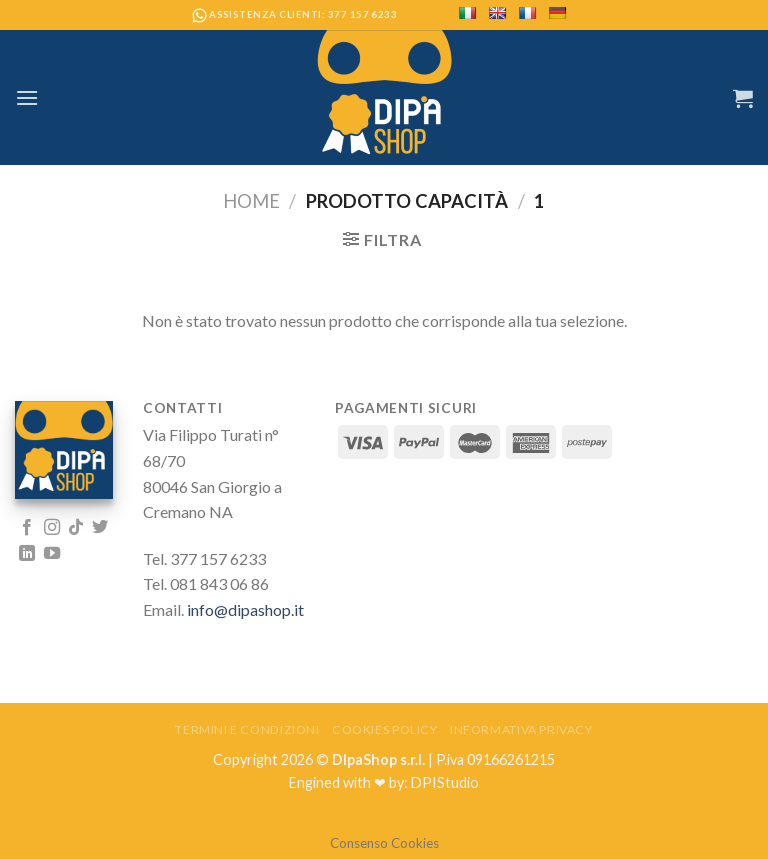 Image resolution: width=768 pixels, height=859 pixels. Describe the element at coordinates (245, 609) in the screenshot. I see `info@dipashop.it` at that location.